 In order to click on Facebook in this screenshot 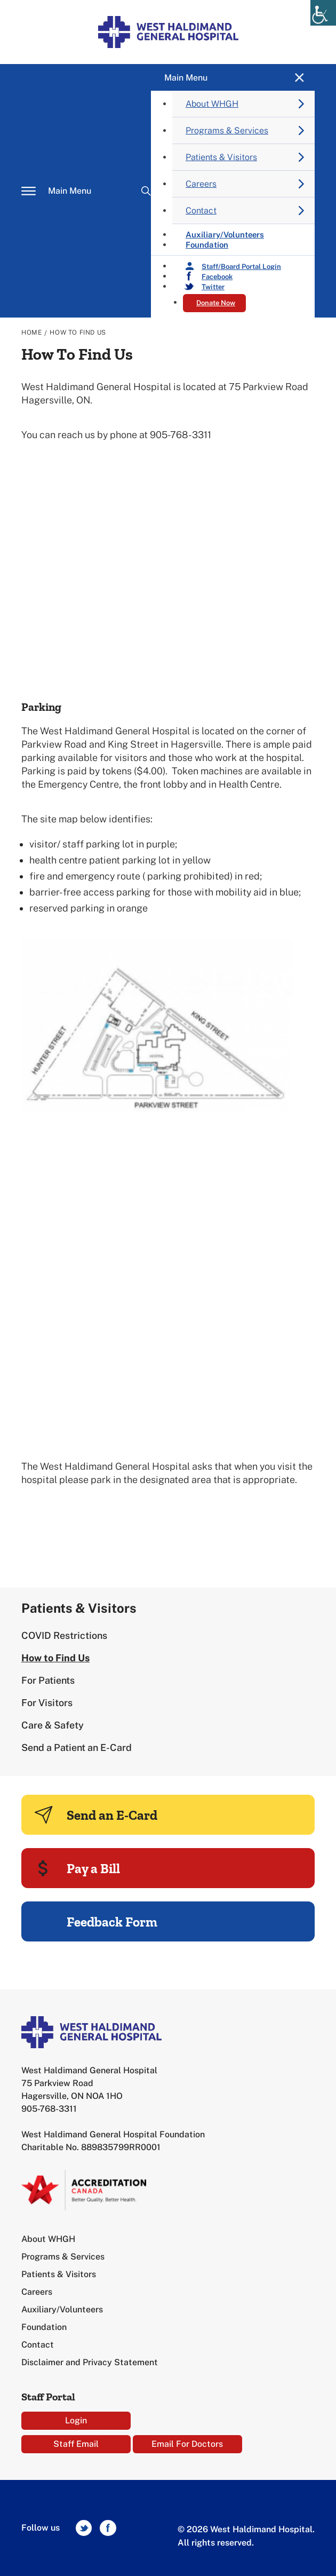, I will do `click(217, 277)`.